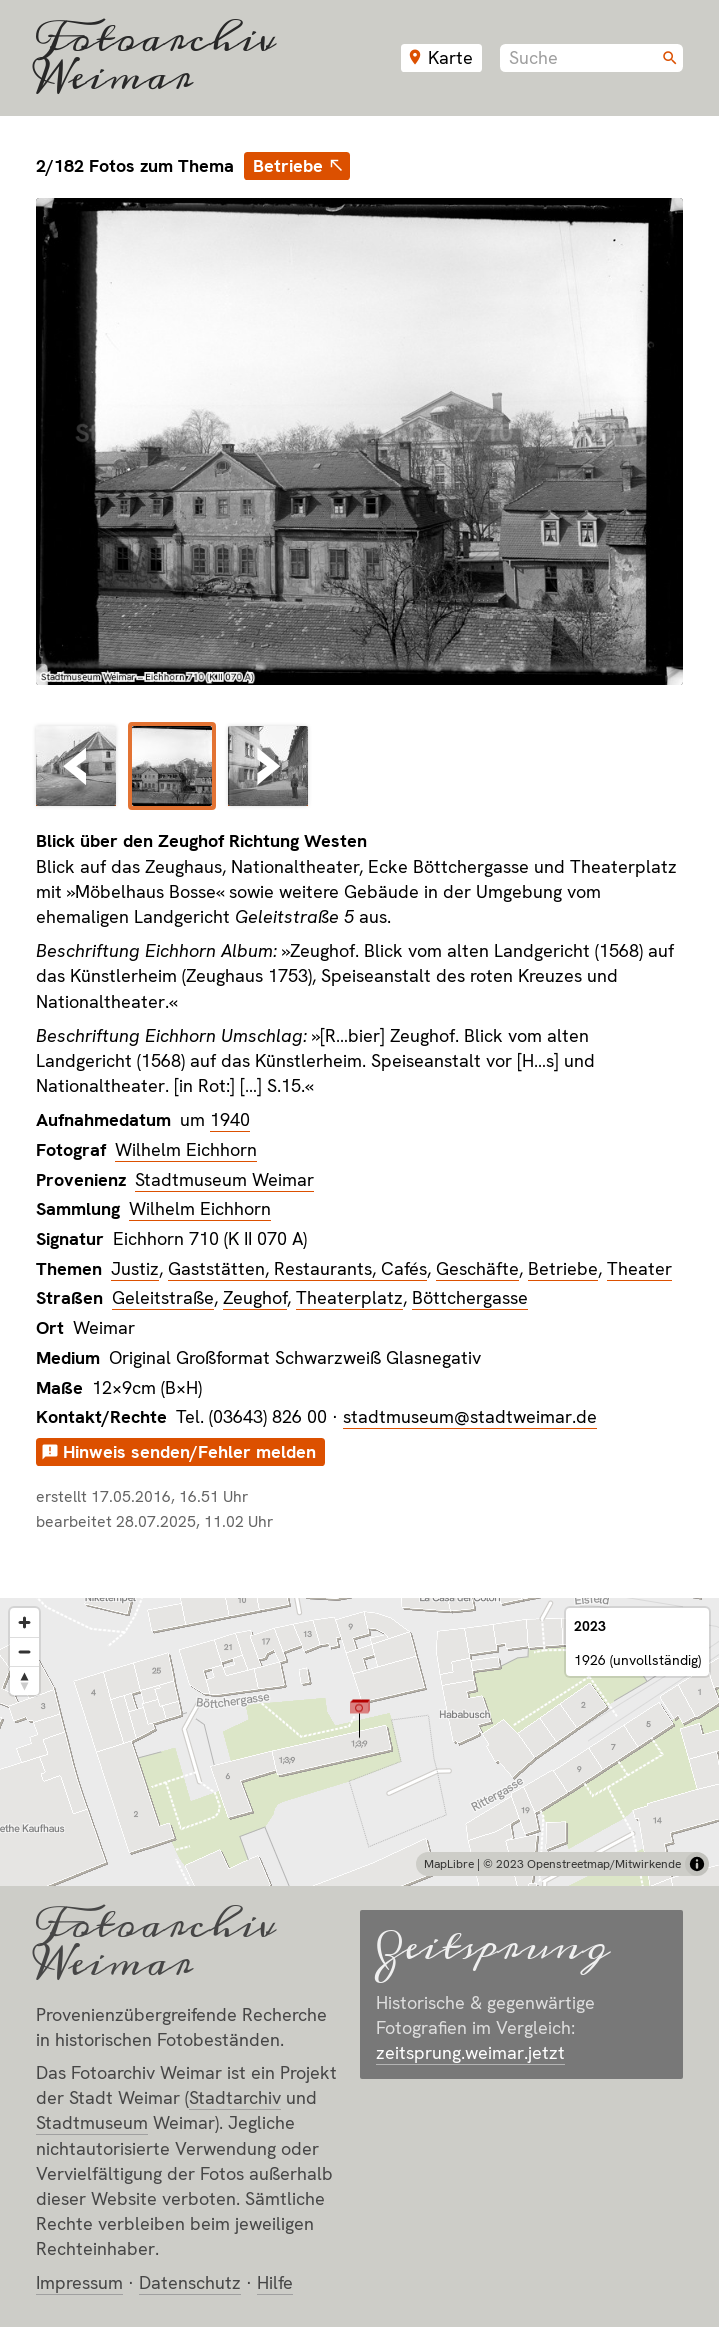 Image resolution: width=719 pixels, height=2327 pixels. I want to click on 2023, so click(590, 1626).